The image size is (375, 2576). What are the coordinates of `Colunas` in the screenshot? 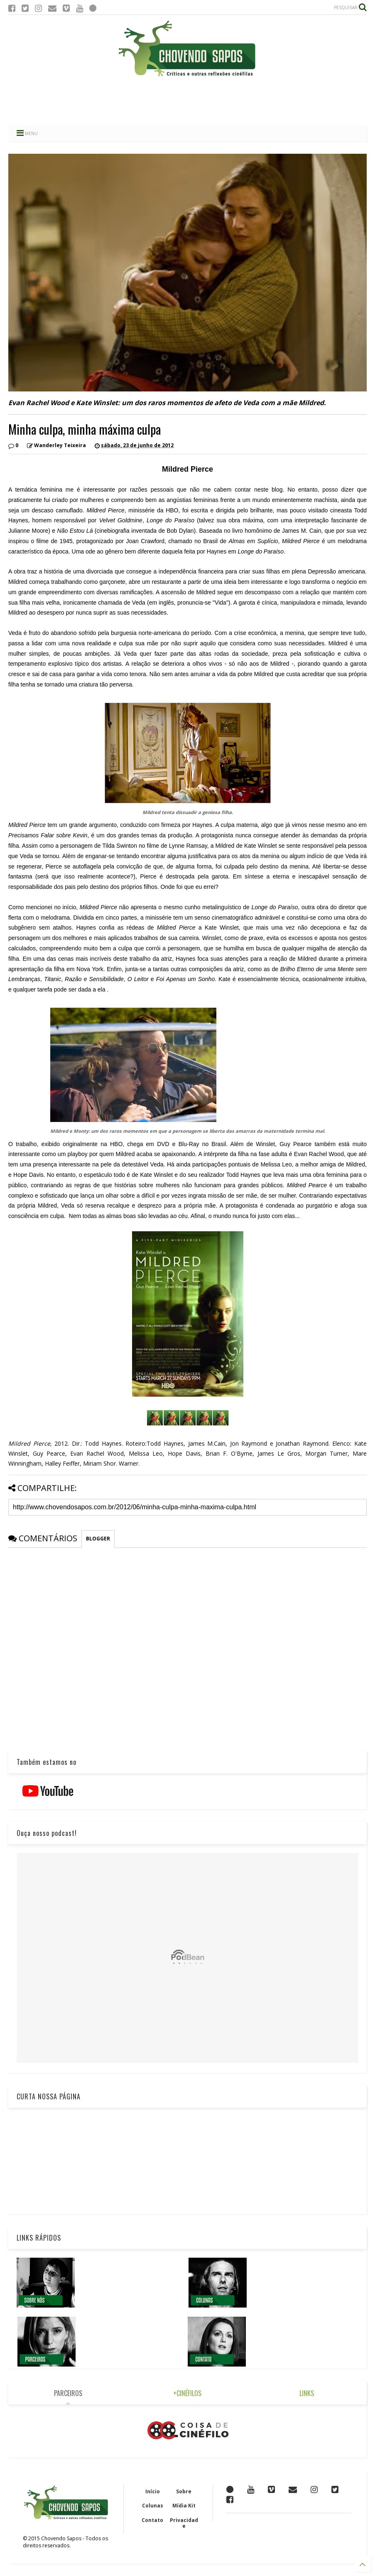 It's located at (152, 2505).